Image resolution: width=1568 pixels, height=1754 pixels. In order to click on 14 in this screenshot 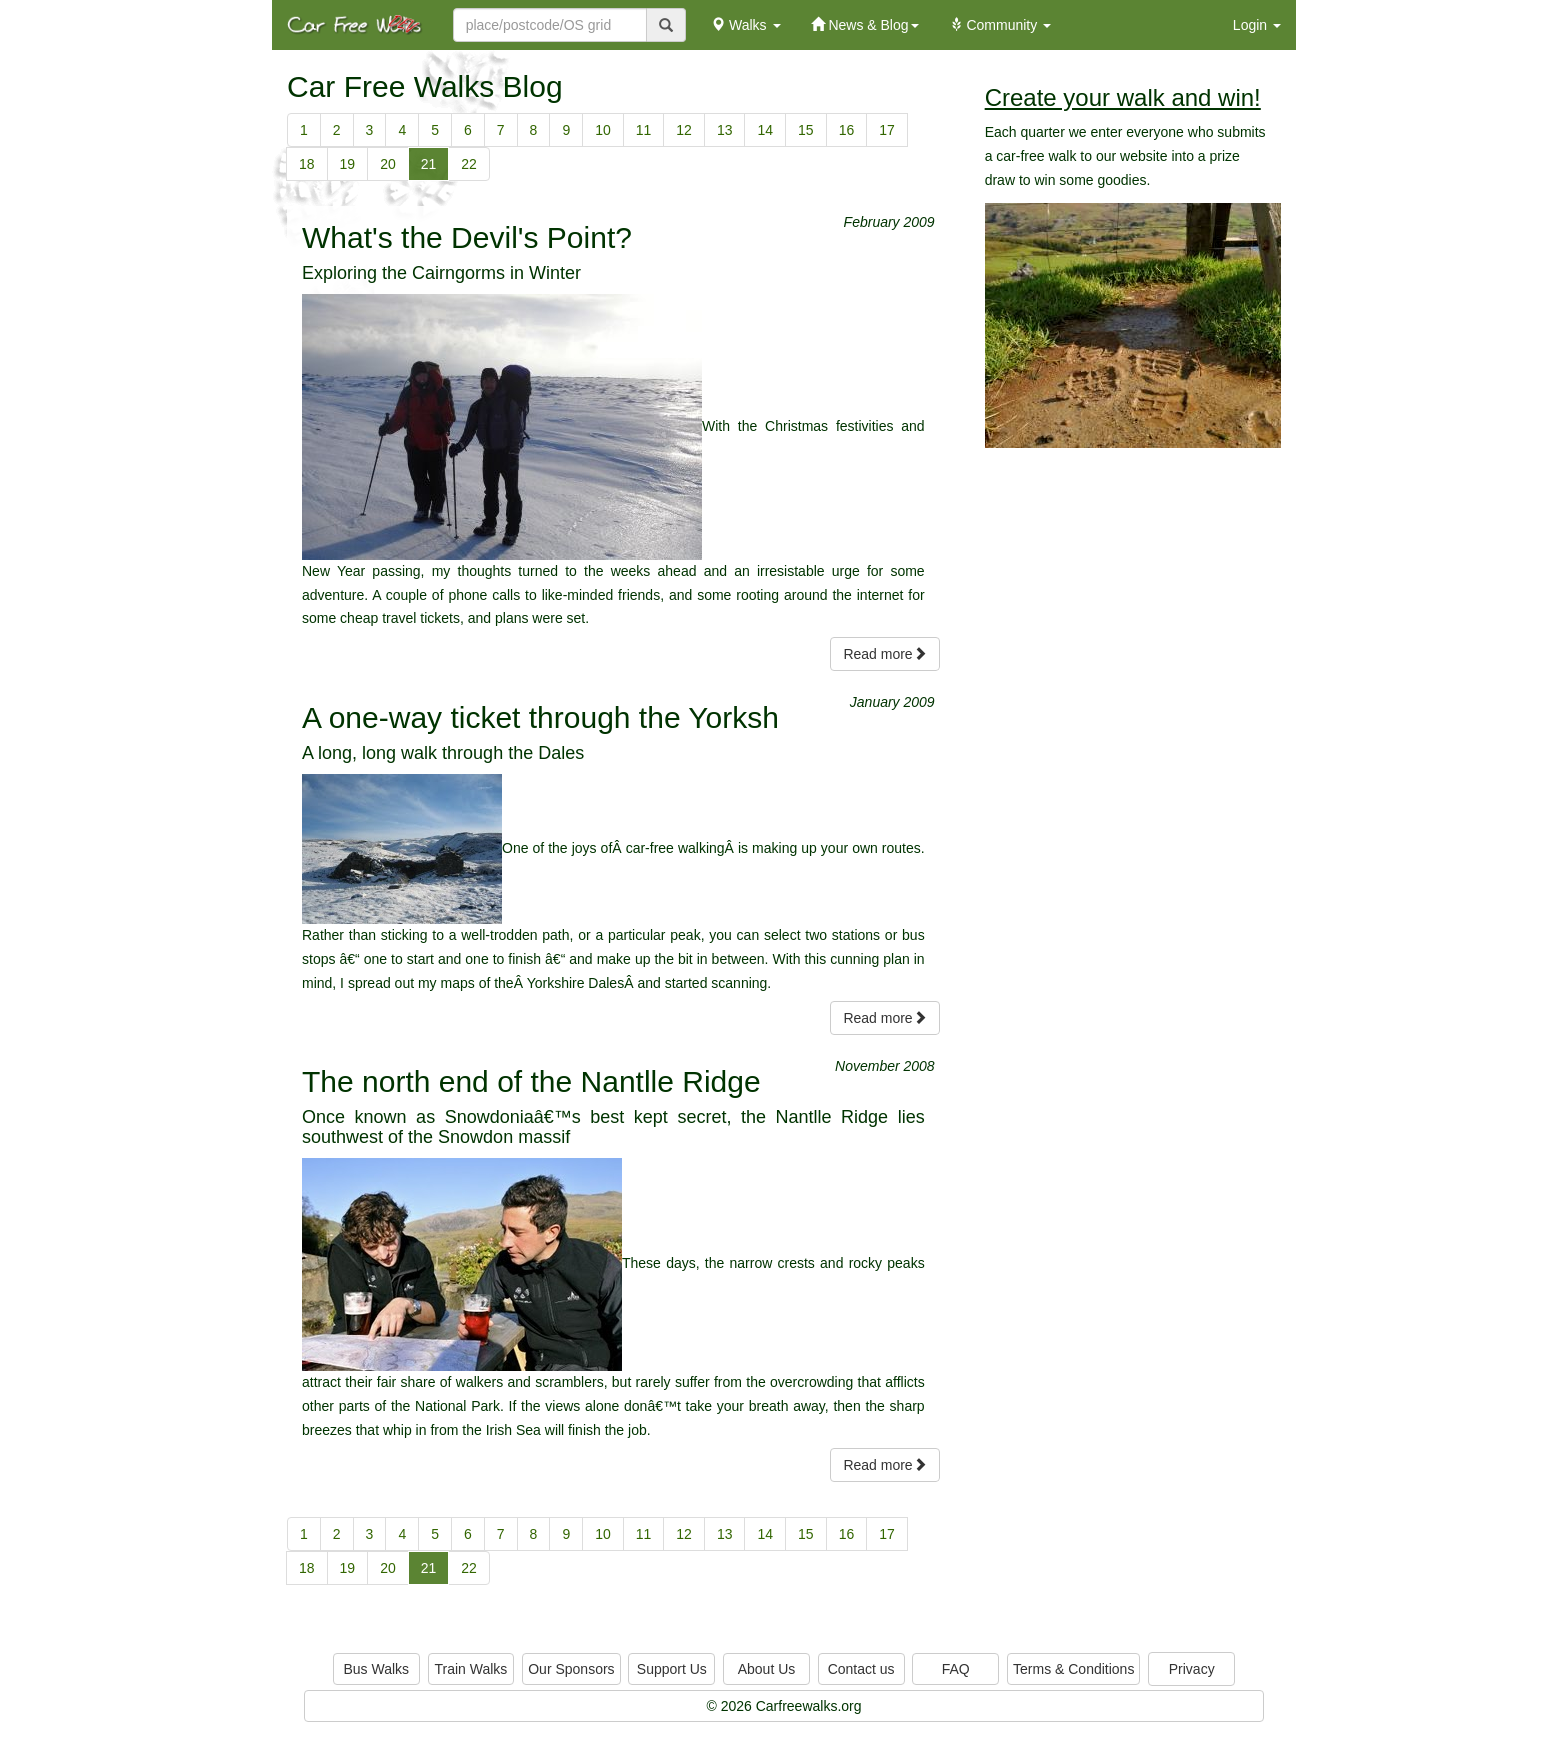, I will do `click(765, 130)`.